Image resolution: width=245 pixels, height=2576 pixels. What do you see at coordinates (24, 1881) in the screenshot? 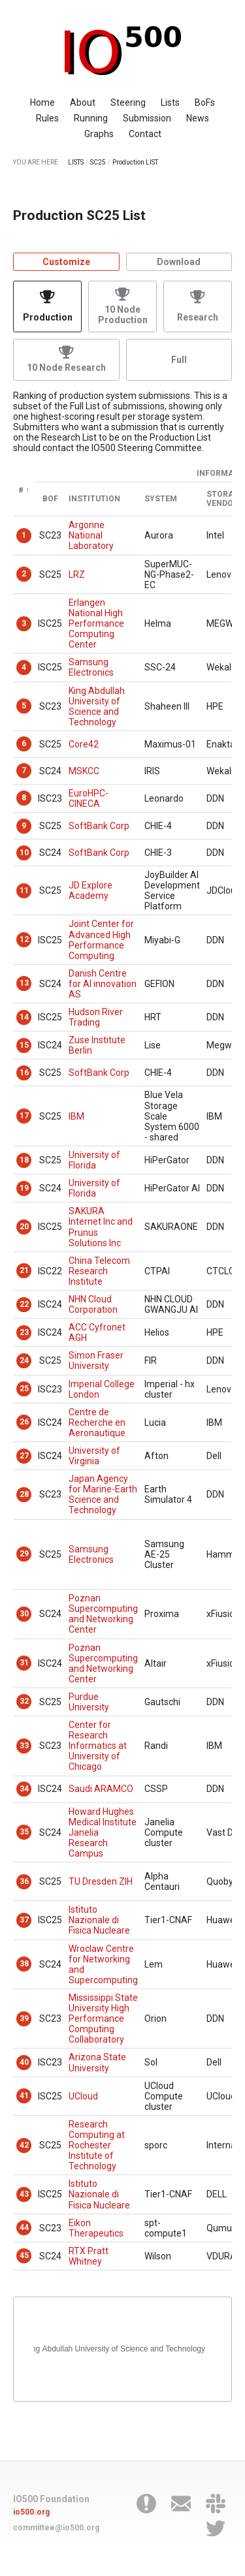
I see `36` at bounding box center [24, 1881].